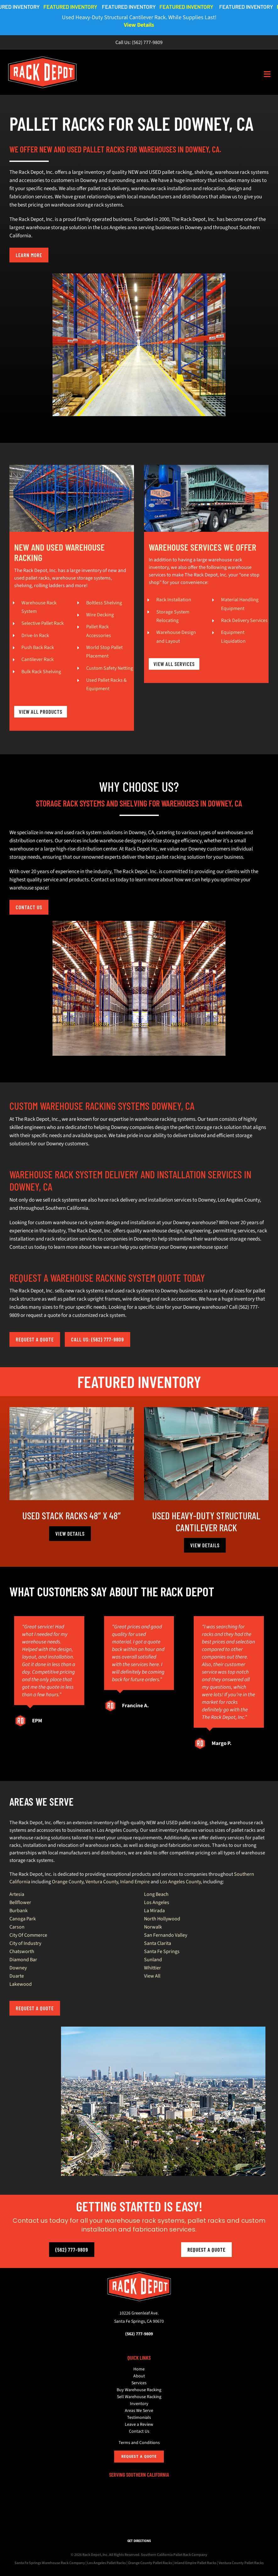 The height and width of the screenshot is (2576, 278). I want to click on North Hollywood, so click(162, 1918).